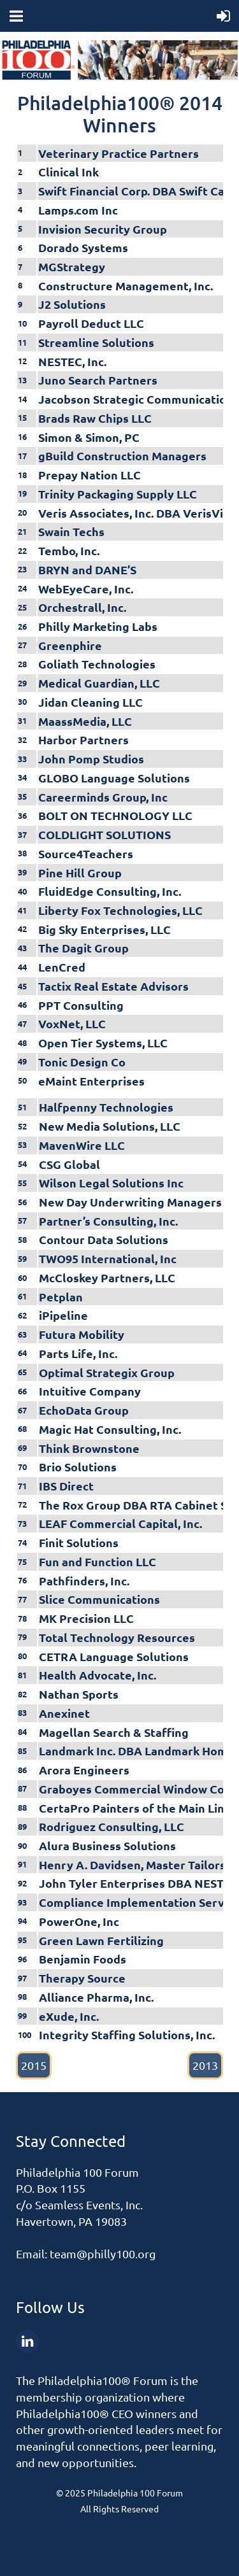 The image size is (239, 2576). What do you see at coordinates (89, 474) in the screenshot?
I see `Prepay Nation LLC` at bounding box center [89, 474].